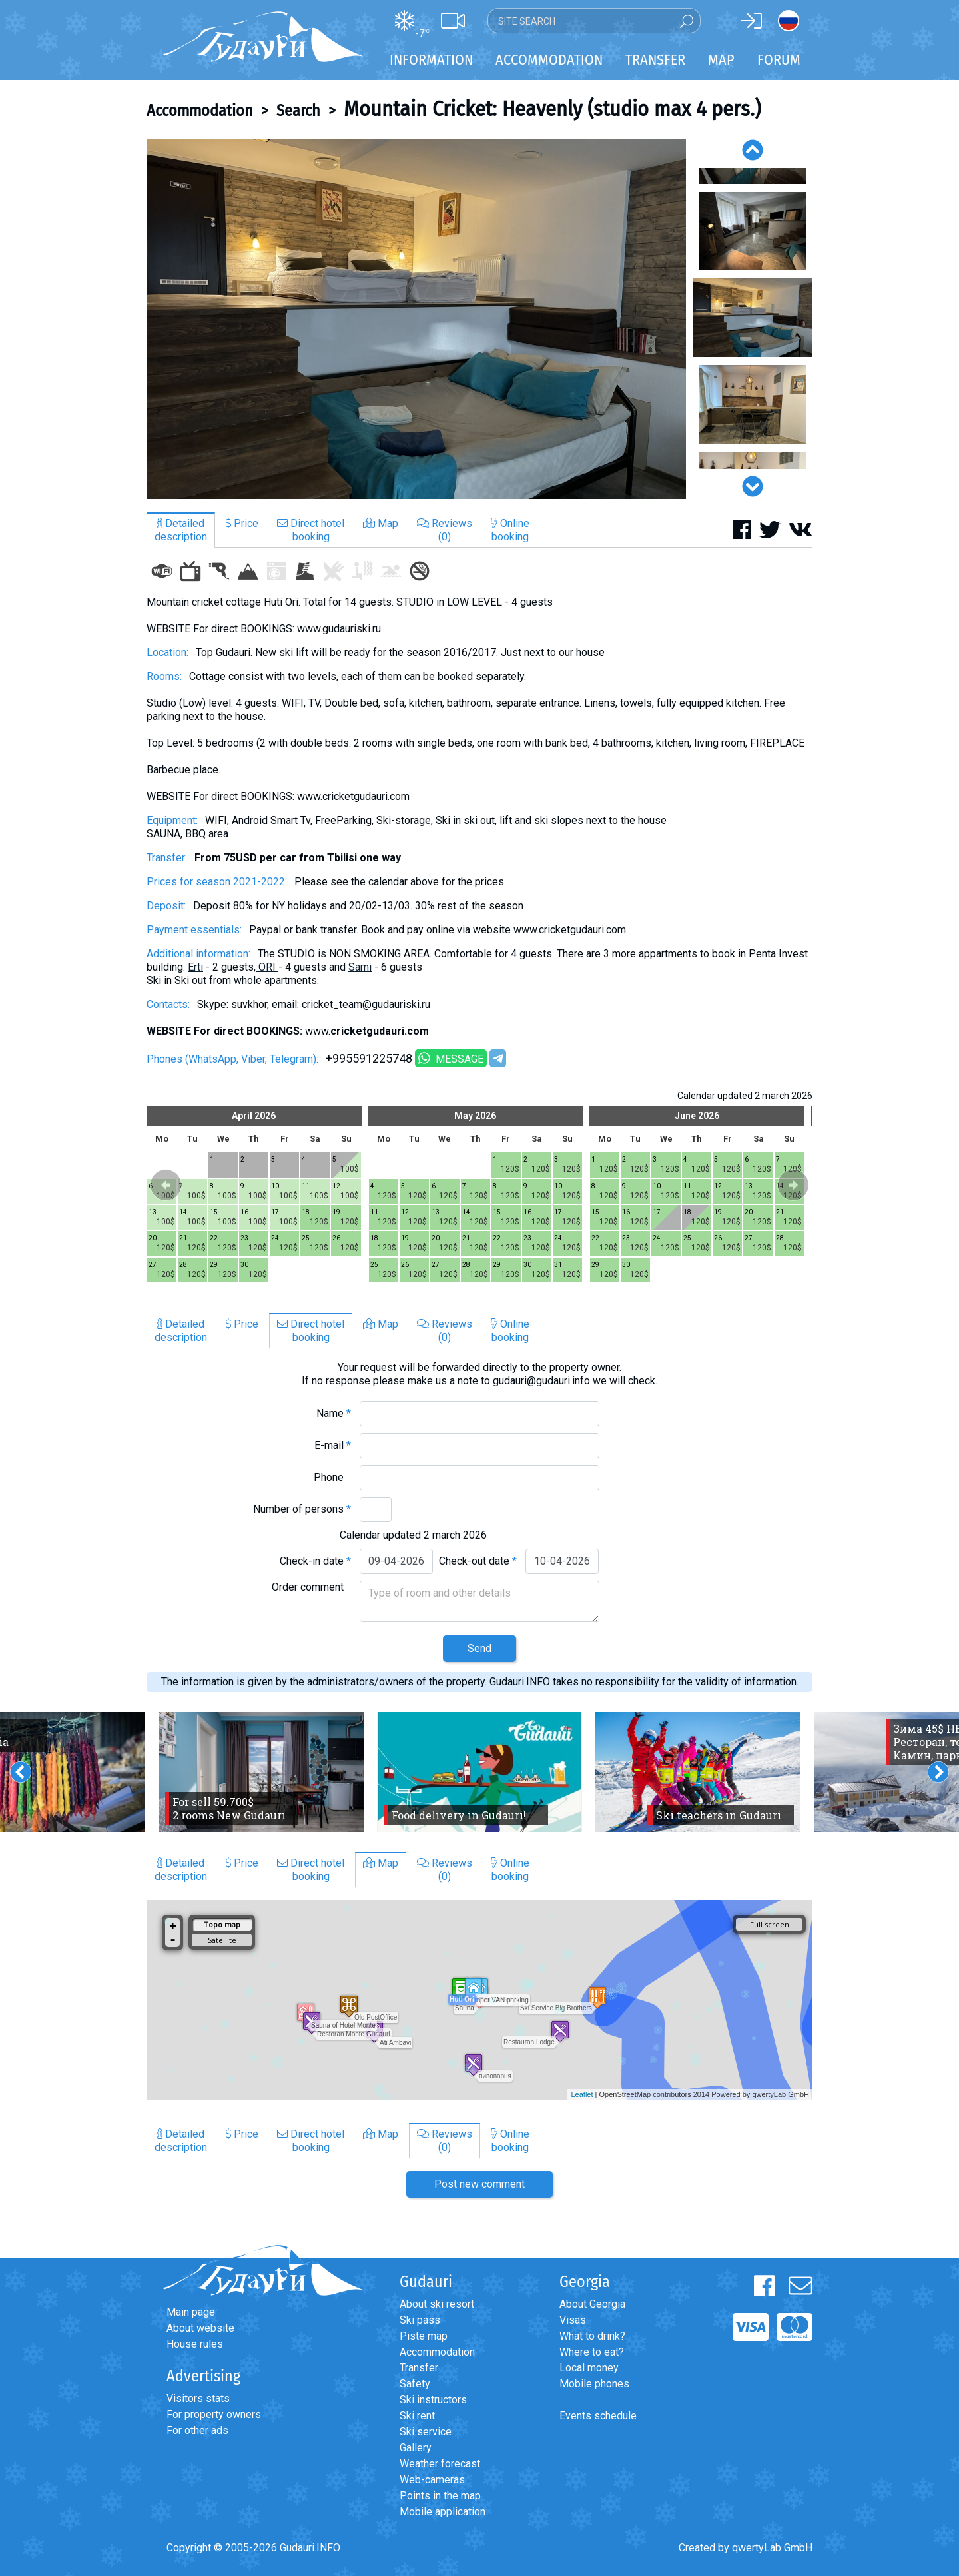 The image size is (959, 2576). I want to click on Check-in date, so click(315, 1561).